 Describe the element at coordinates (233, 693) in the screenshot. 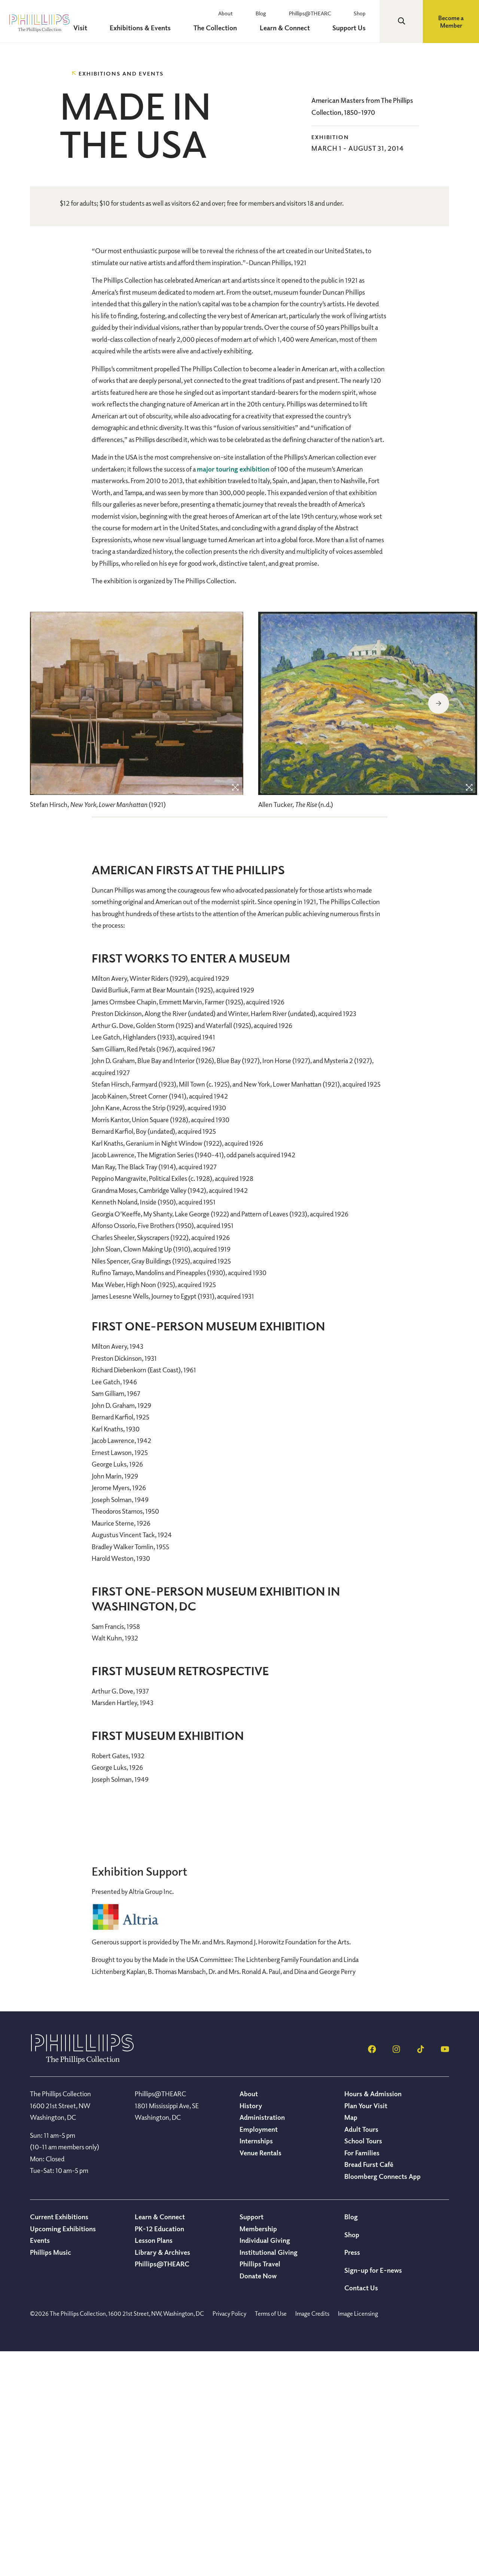

I see `major touring exhibition` at that location.